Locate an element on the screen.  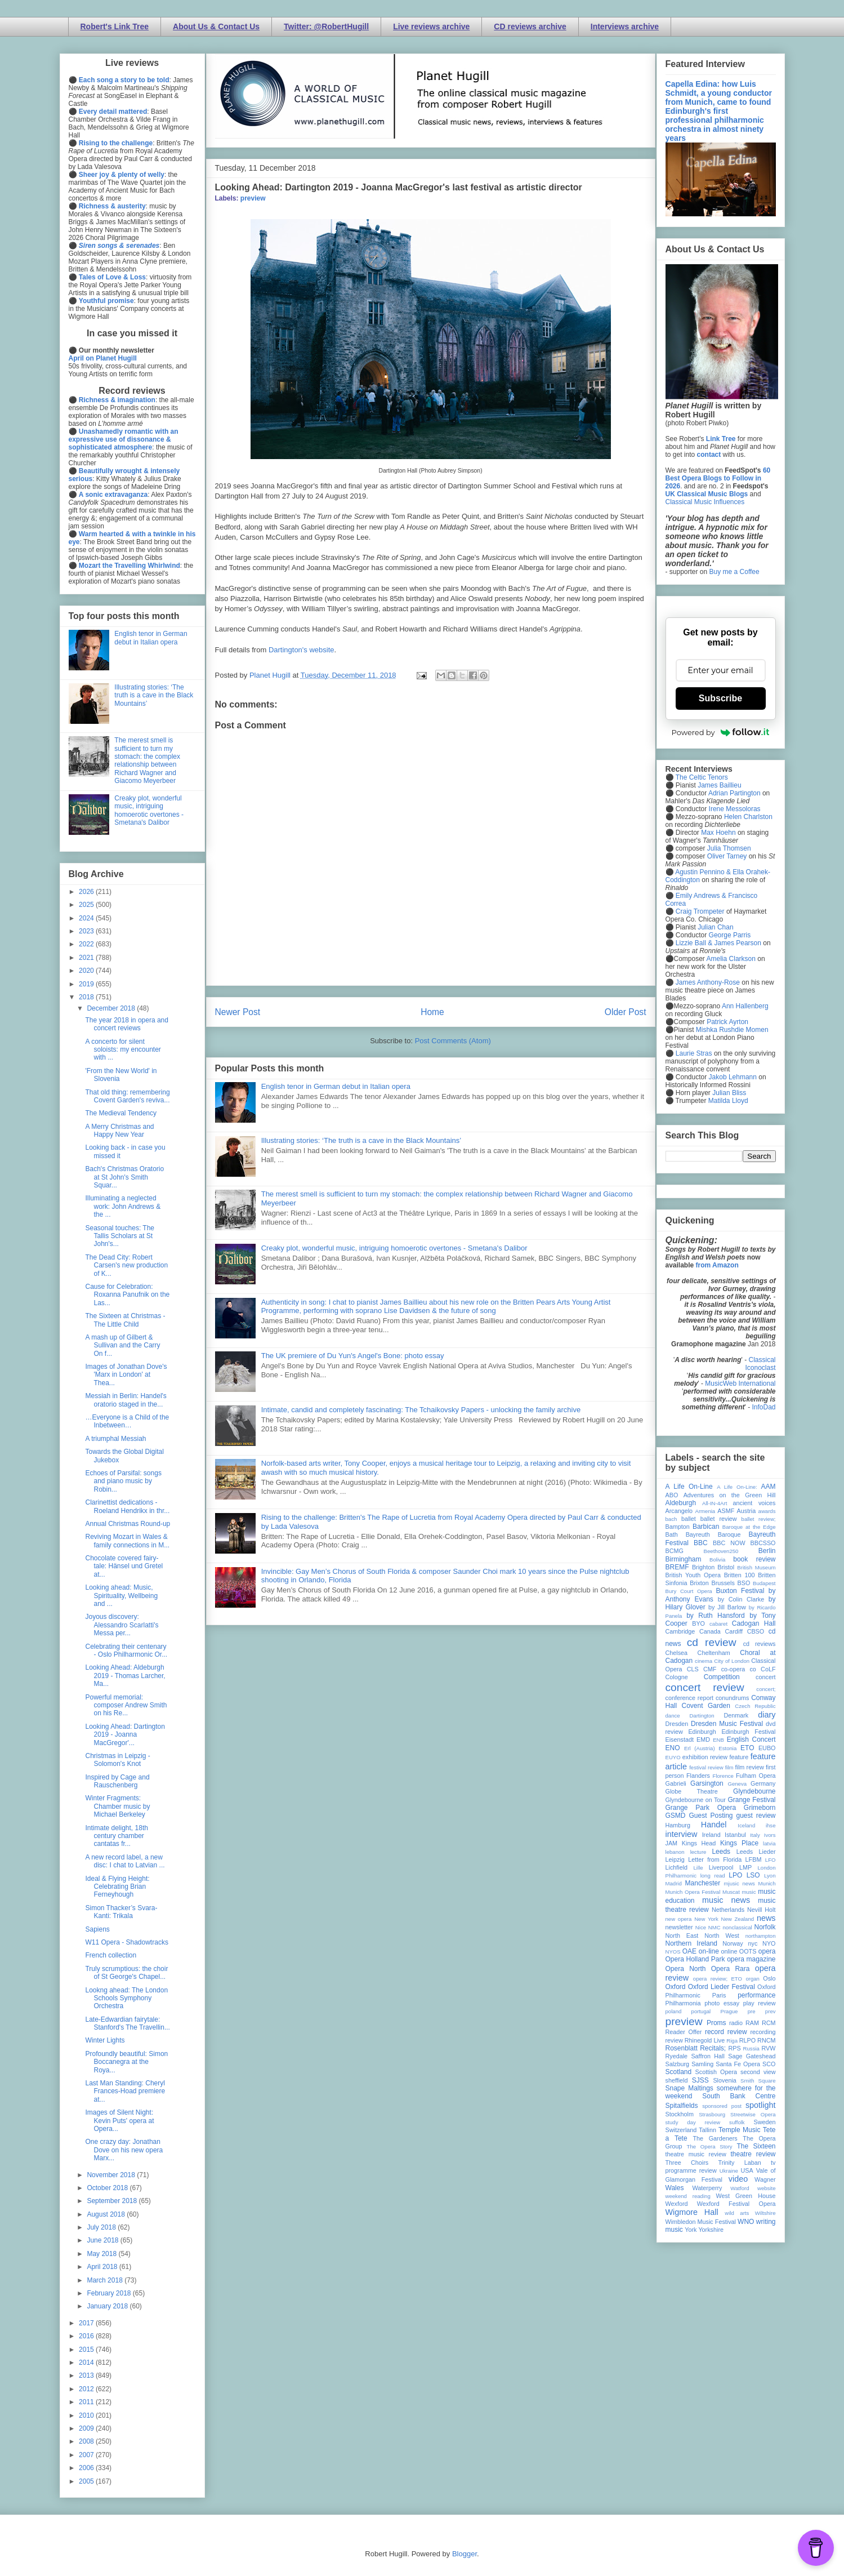
Letter from Florida is located at coordinates (715, 1859).